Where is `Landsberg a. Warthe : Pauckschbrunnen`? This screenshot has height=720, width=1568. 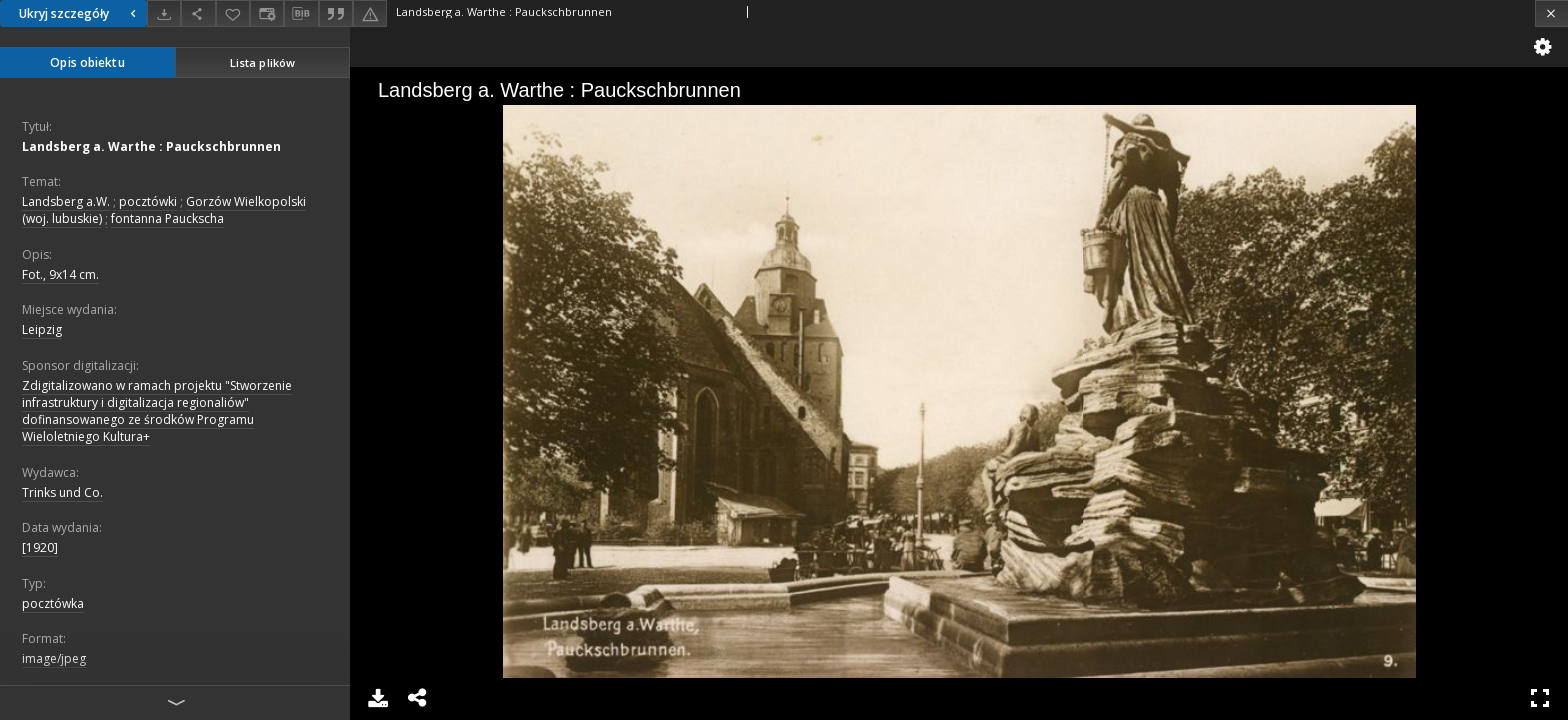 Landsberg a. Warthe : Pauckschbrunnen is located at coordinates (151, 146).